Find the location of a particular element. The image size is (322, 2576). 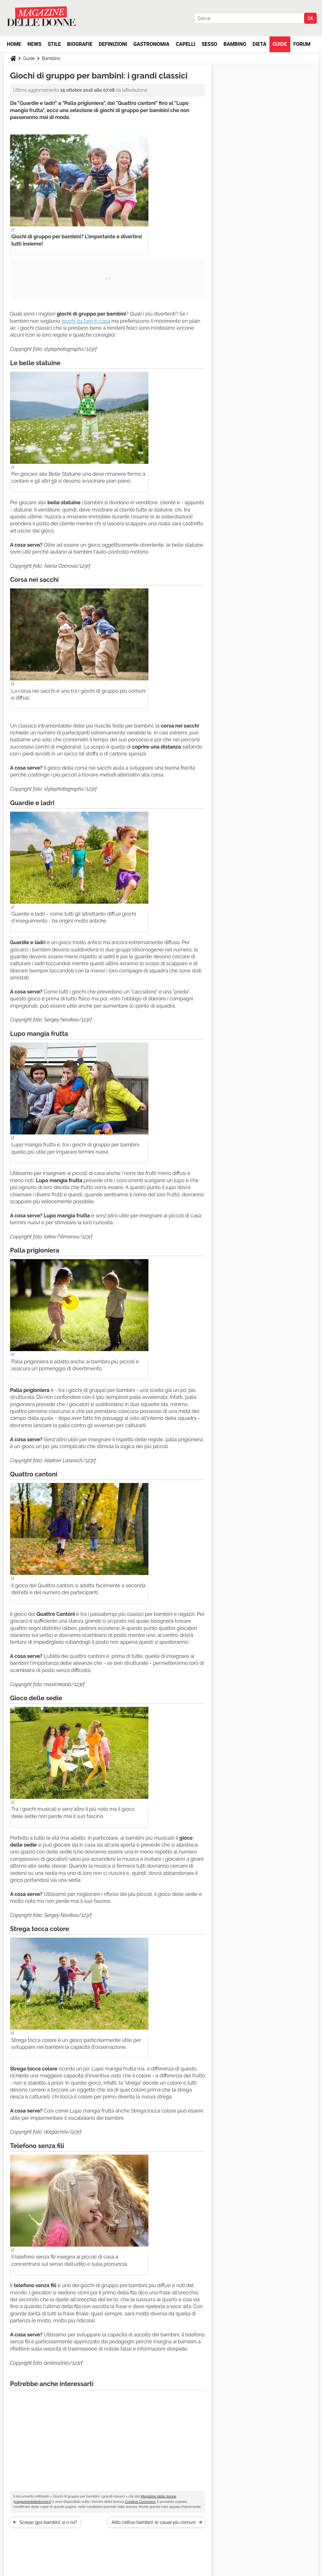

Sesso is located at coordinates (209, 44).